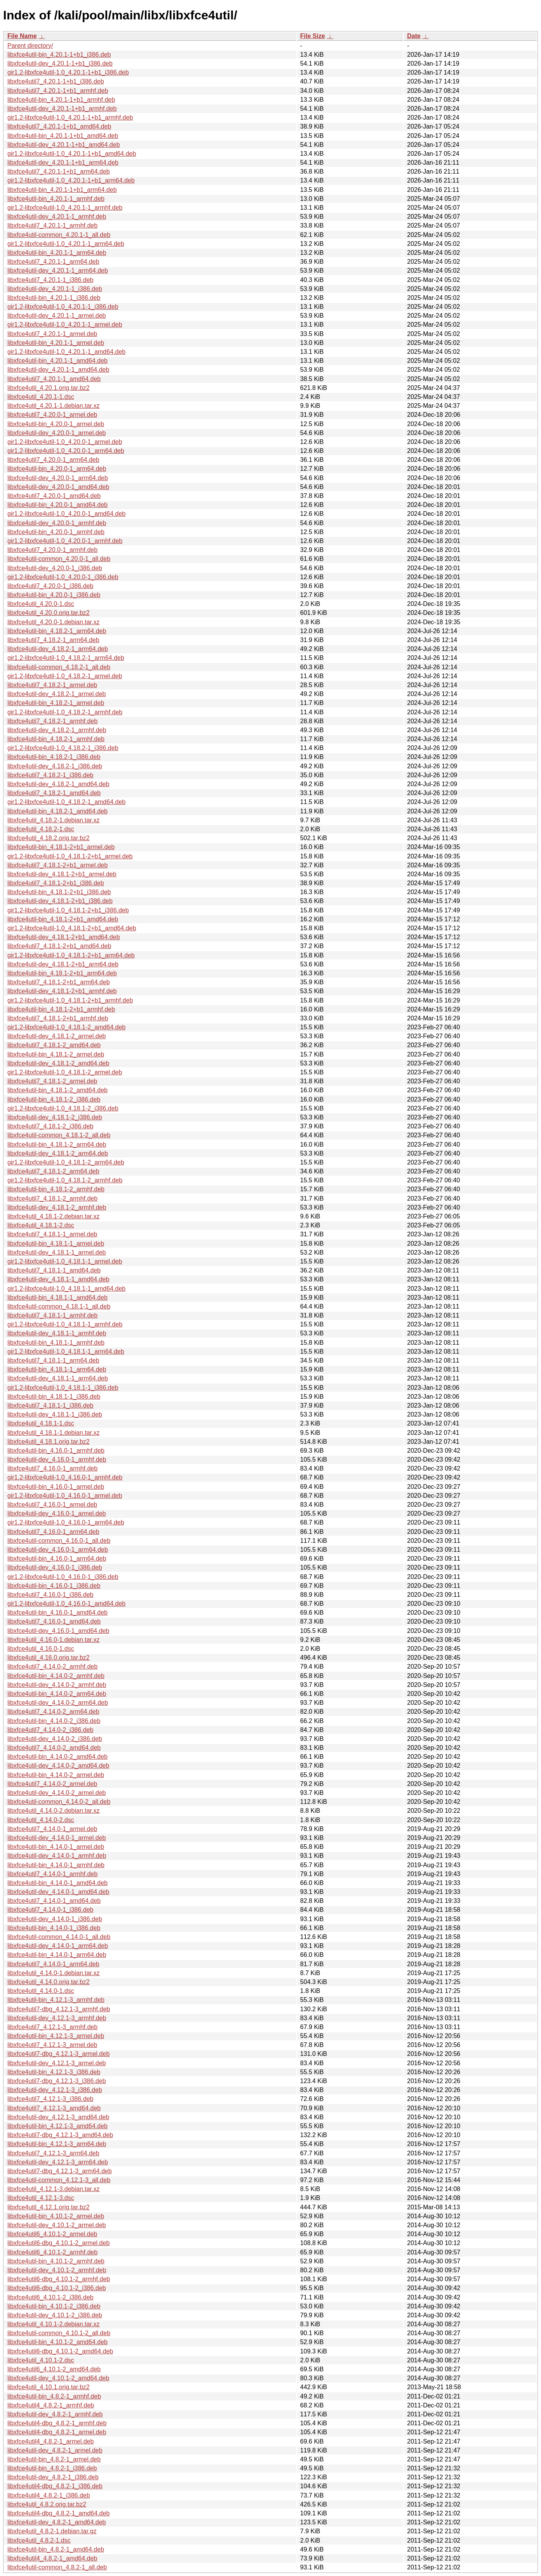  Describe the element at coordinates (54, 2315) in the screenshot. I see `libxfce4util-dev_4.10.1-2_i386.deb` at that location.